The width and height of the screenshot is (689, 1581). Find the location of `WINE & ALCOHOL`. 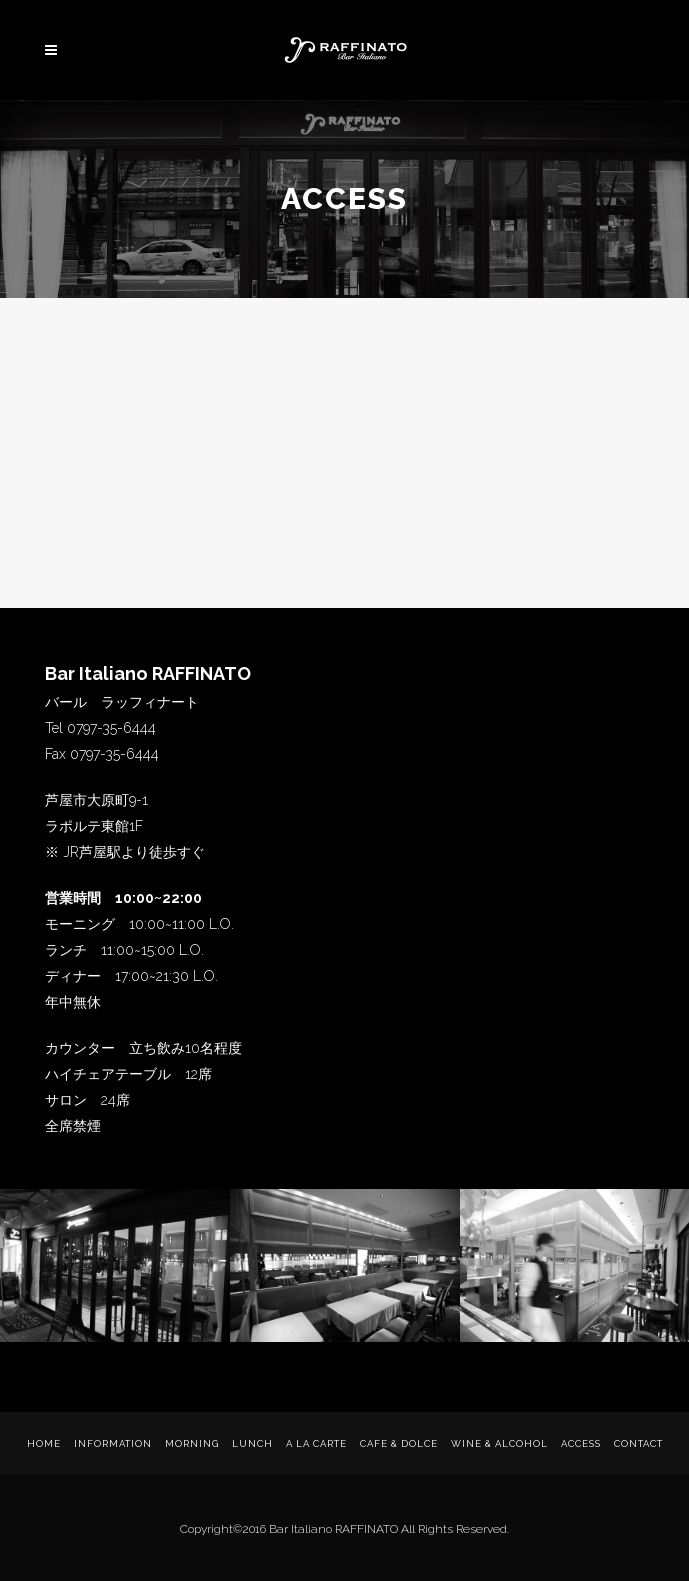

WINE & ALCOHOL is located at coordinates (499, 1443).